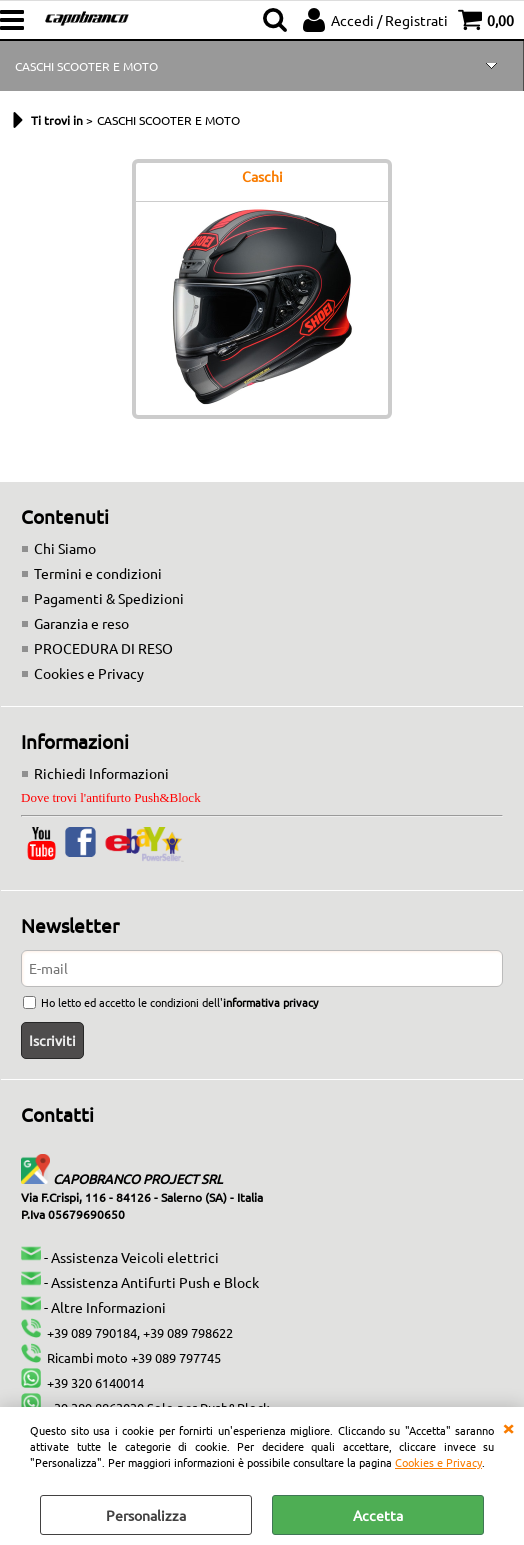  What do you see at coordinates (86, 66) in the screenshot?
I see `CASCHI SCOOTER E MOTO` at bounding box center [86, 66].